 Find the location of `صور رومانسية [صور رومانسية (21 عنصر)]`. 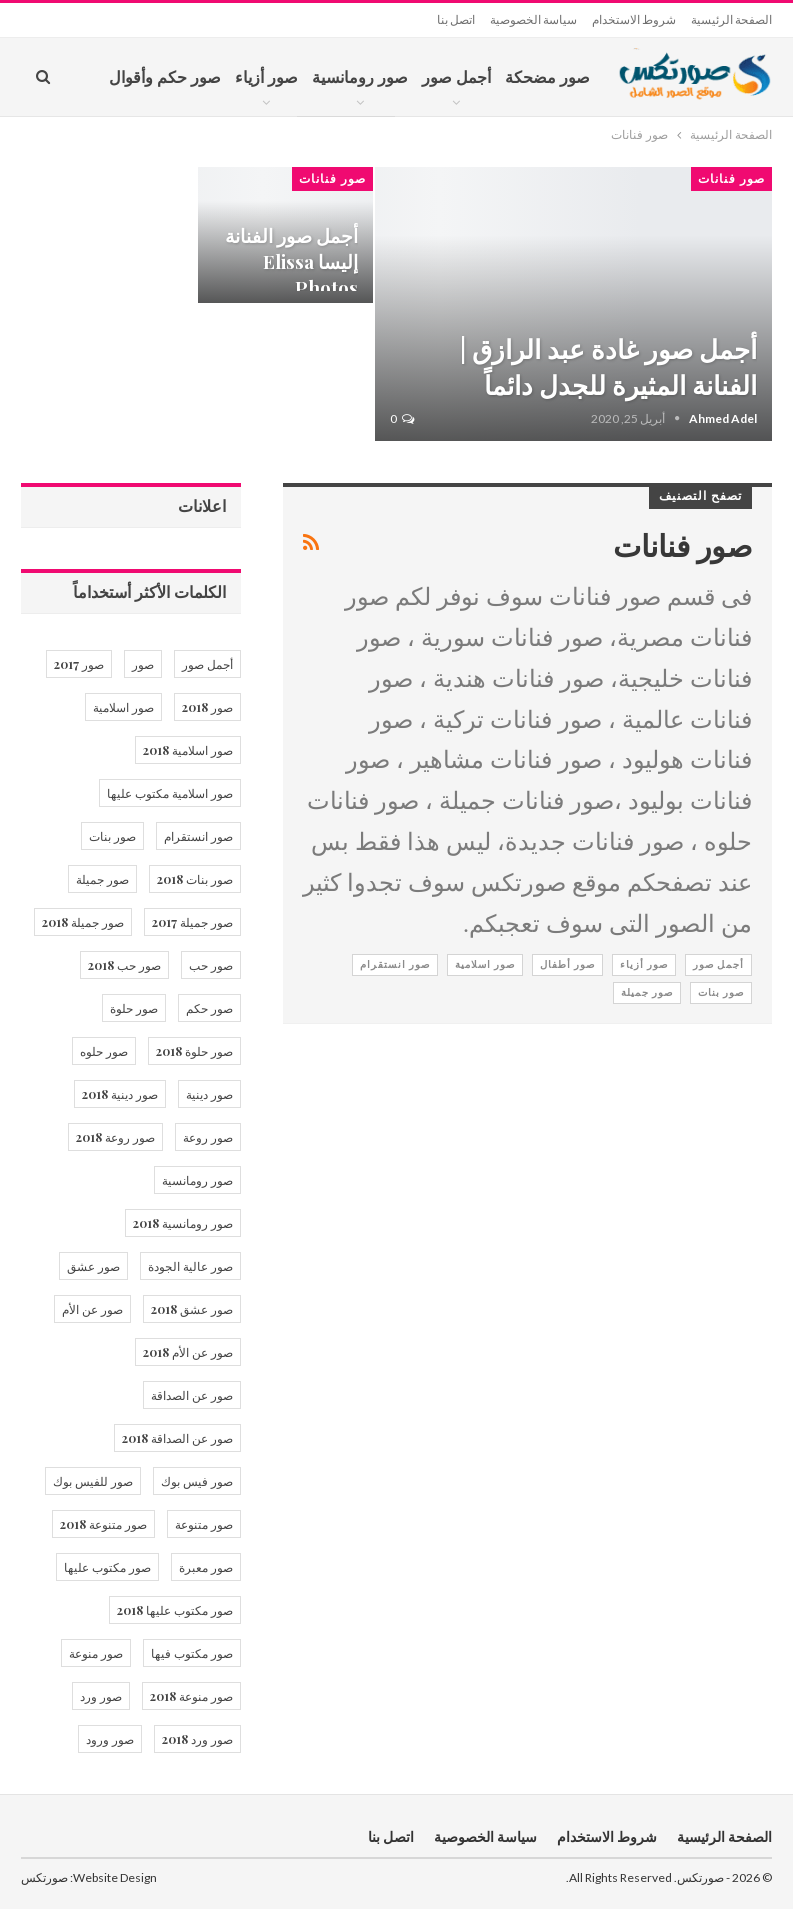

صور رومانسية [صور رومانسية (21 عنصر)] is located at coordinates (197, 1180).